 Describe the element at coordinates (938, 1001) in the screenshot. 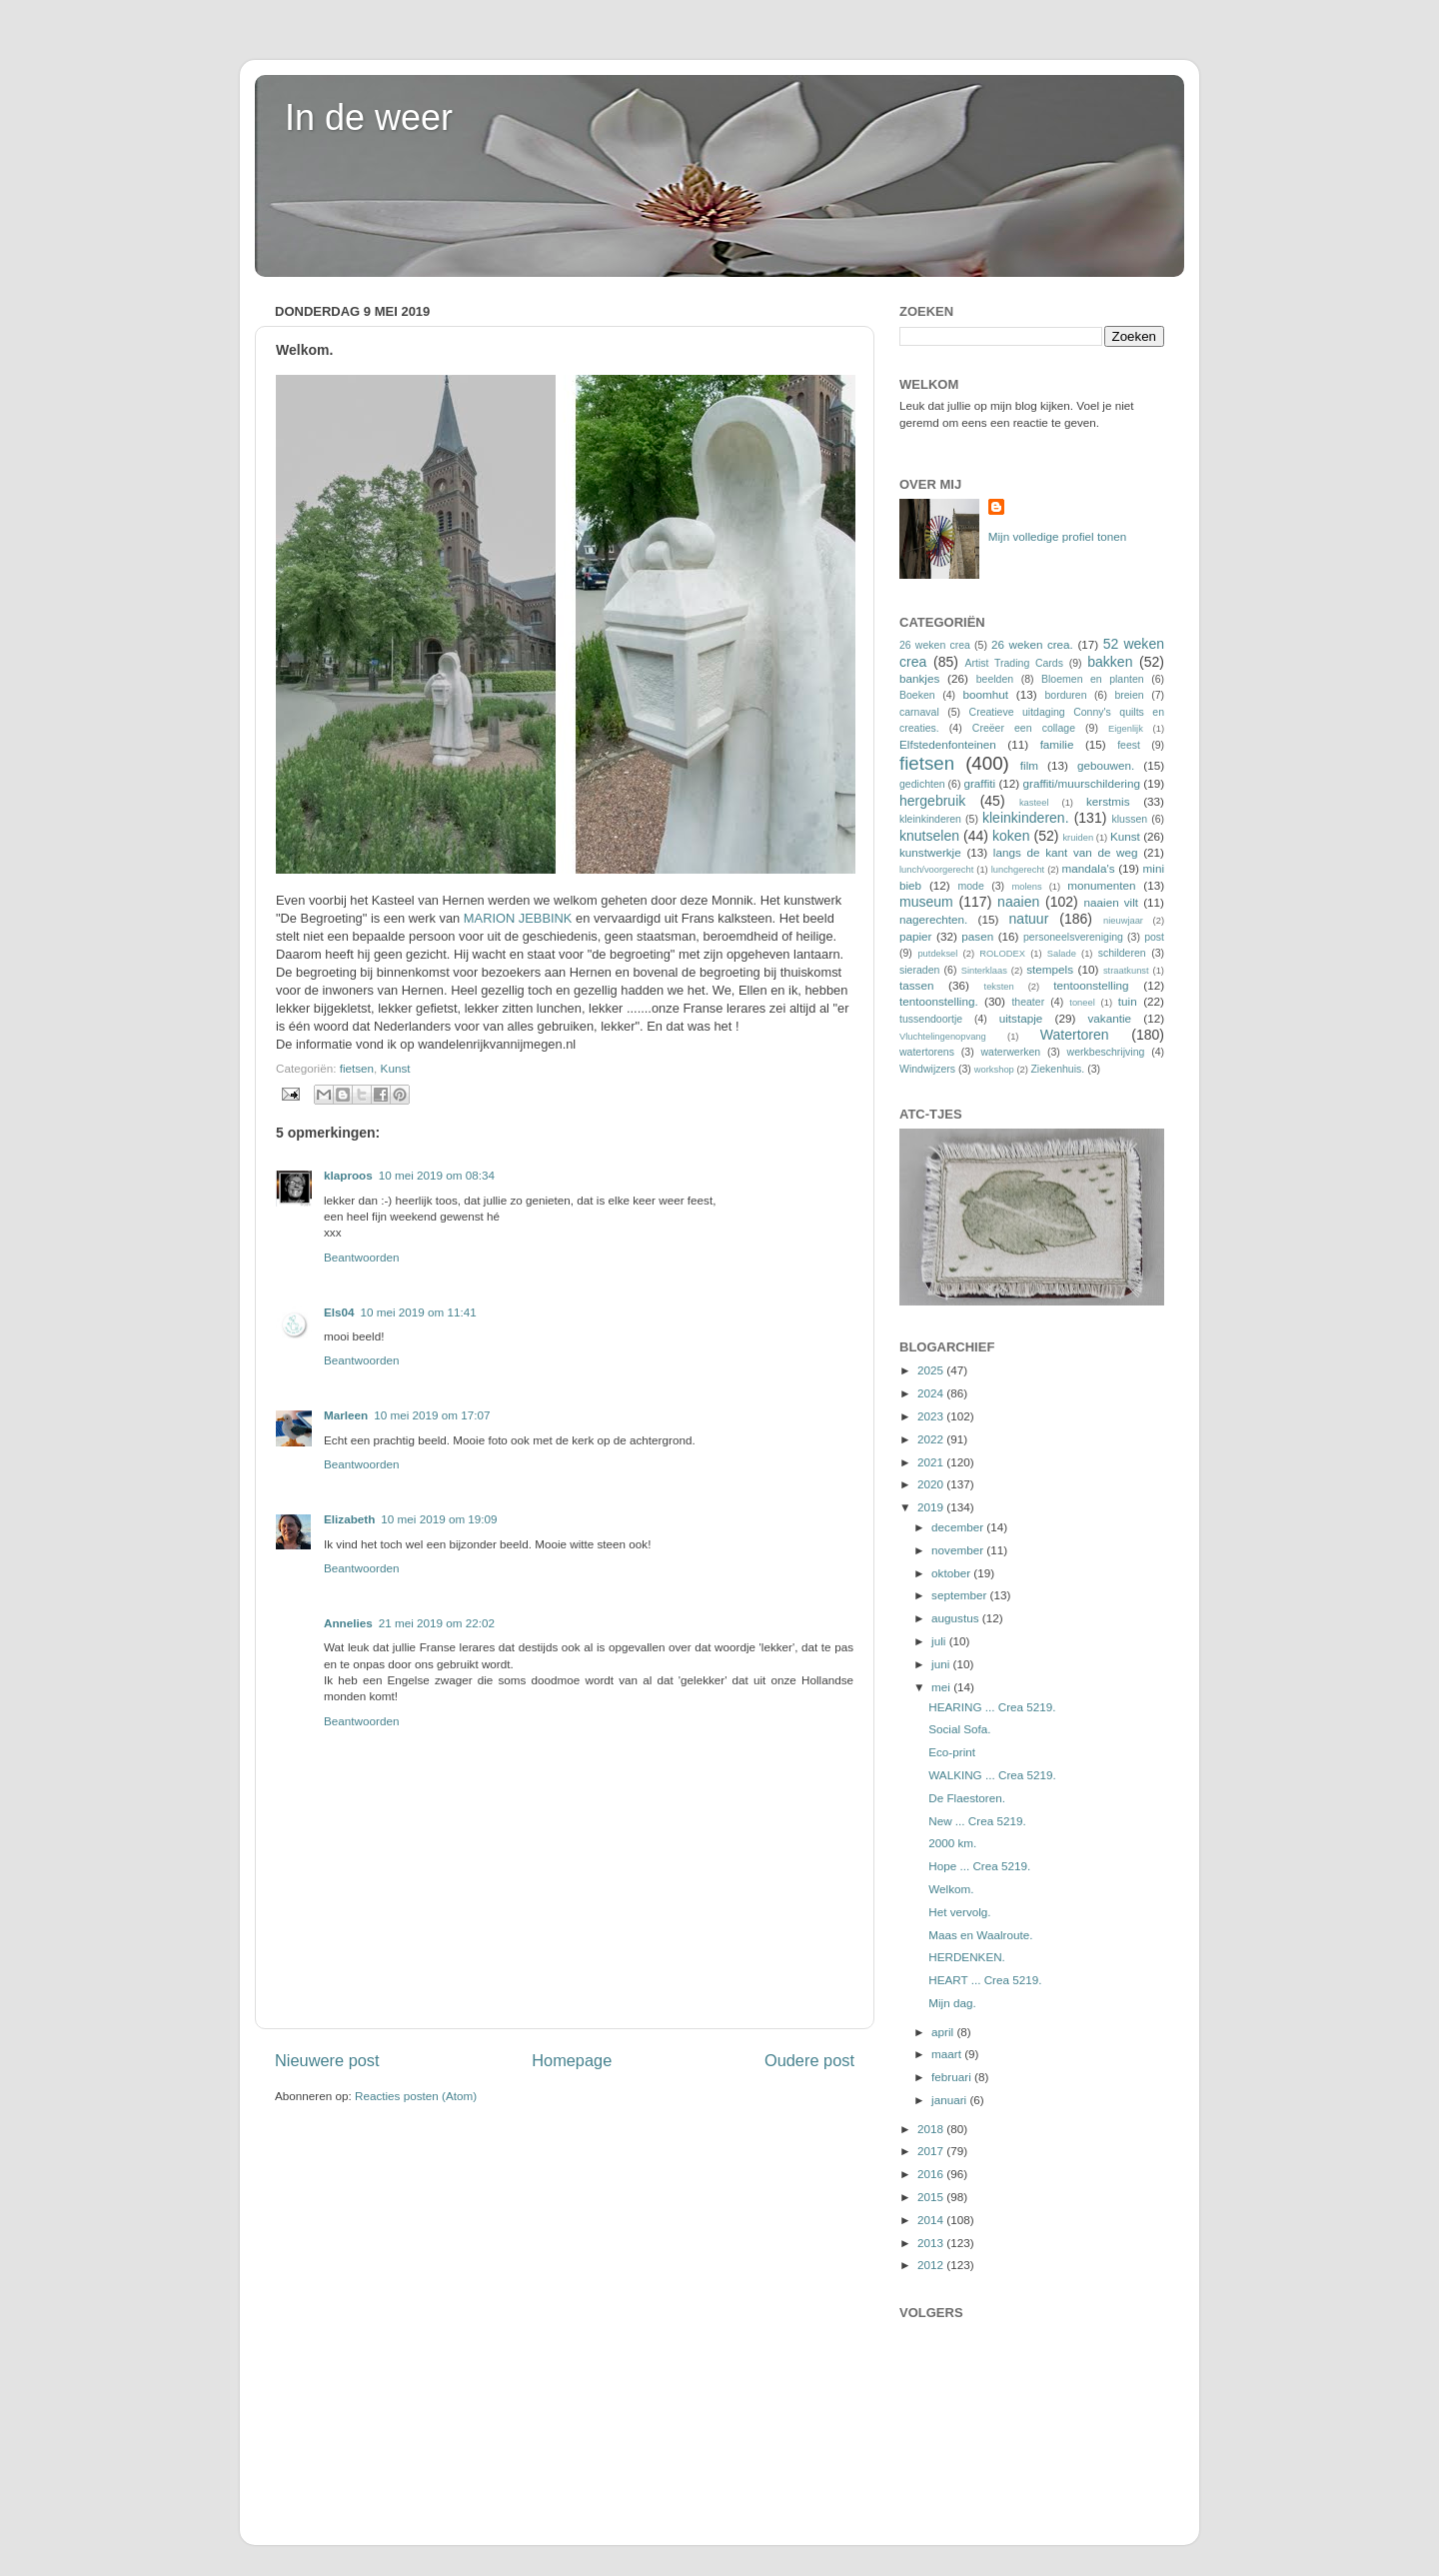

I see `tentoonstelling.` at that location.